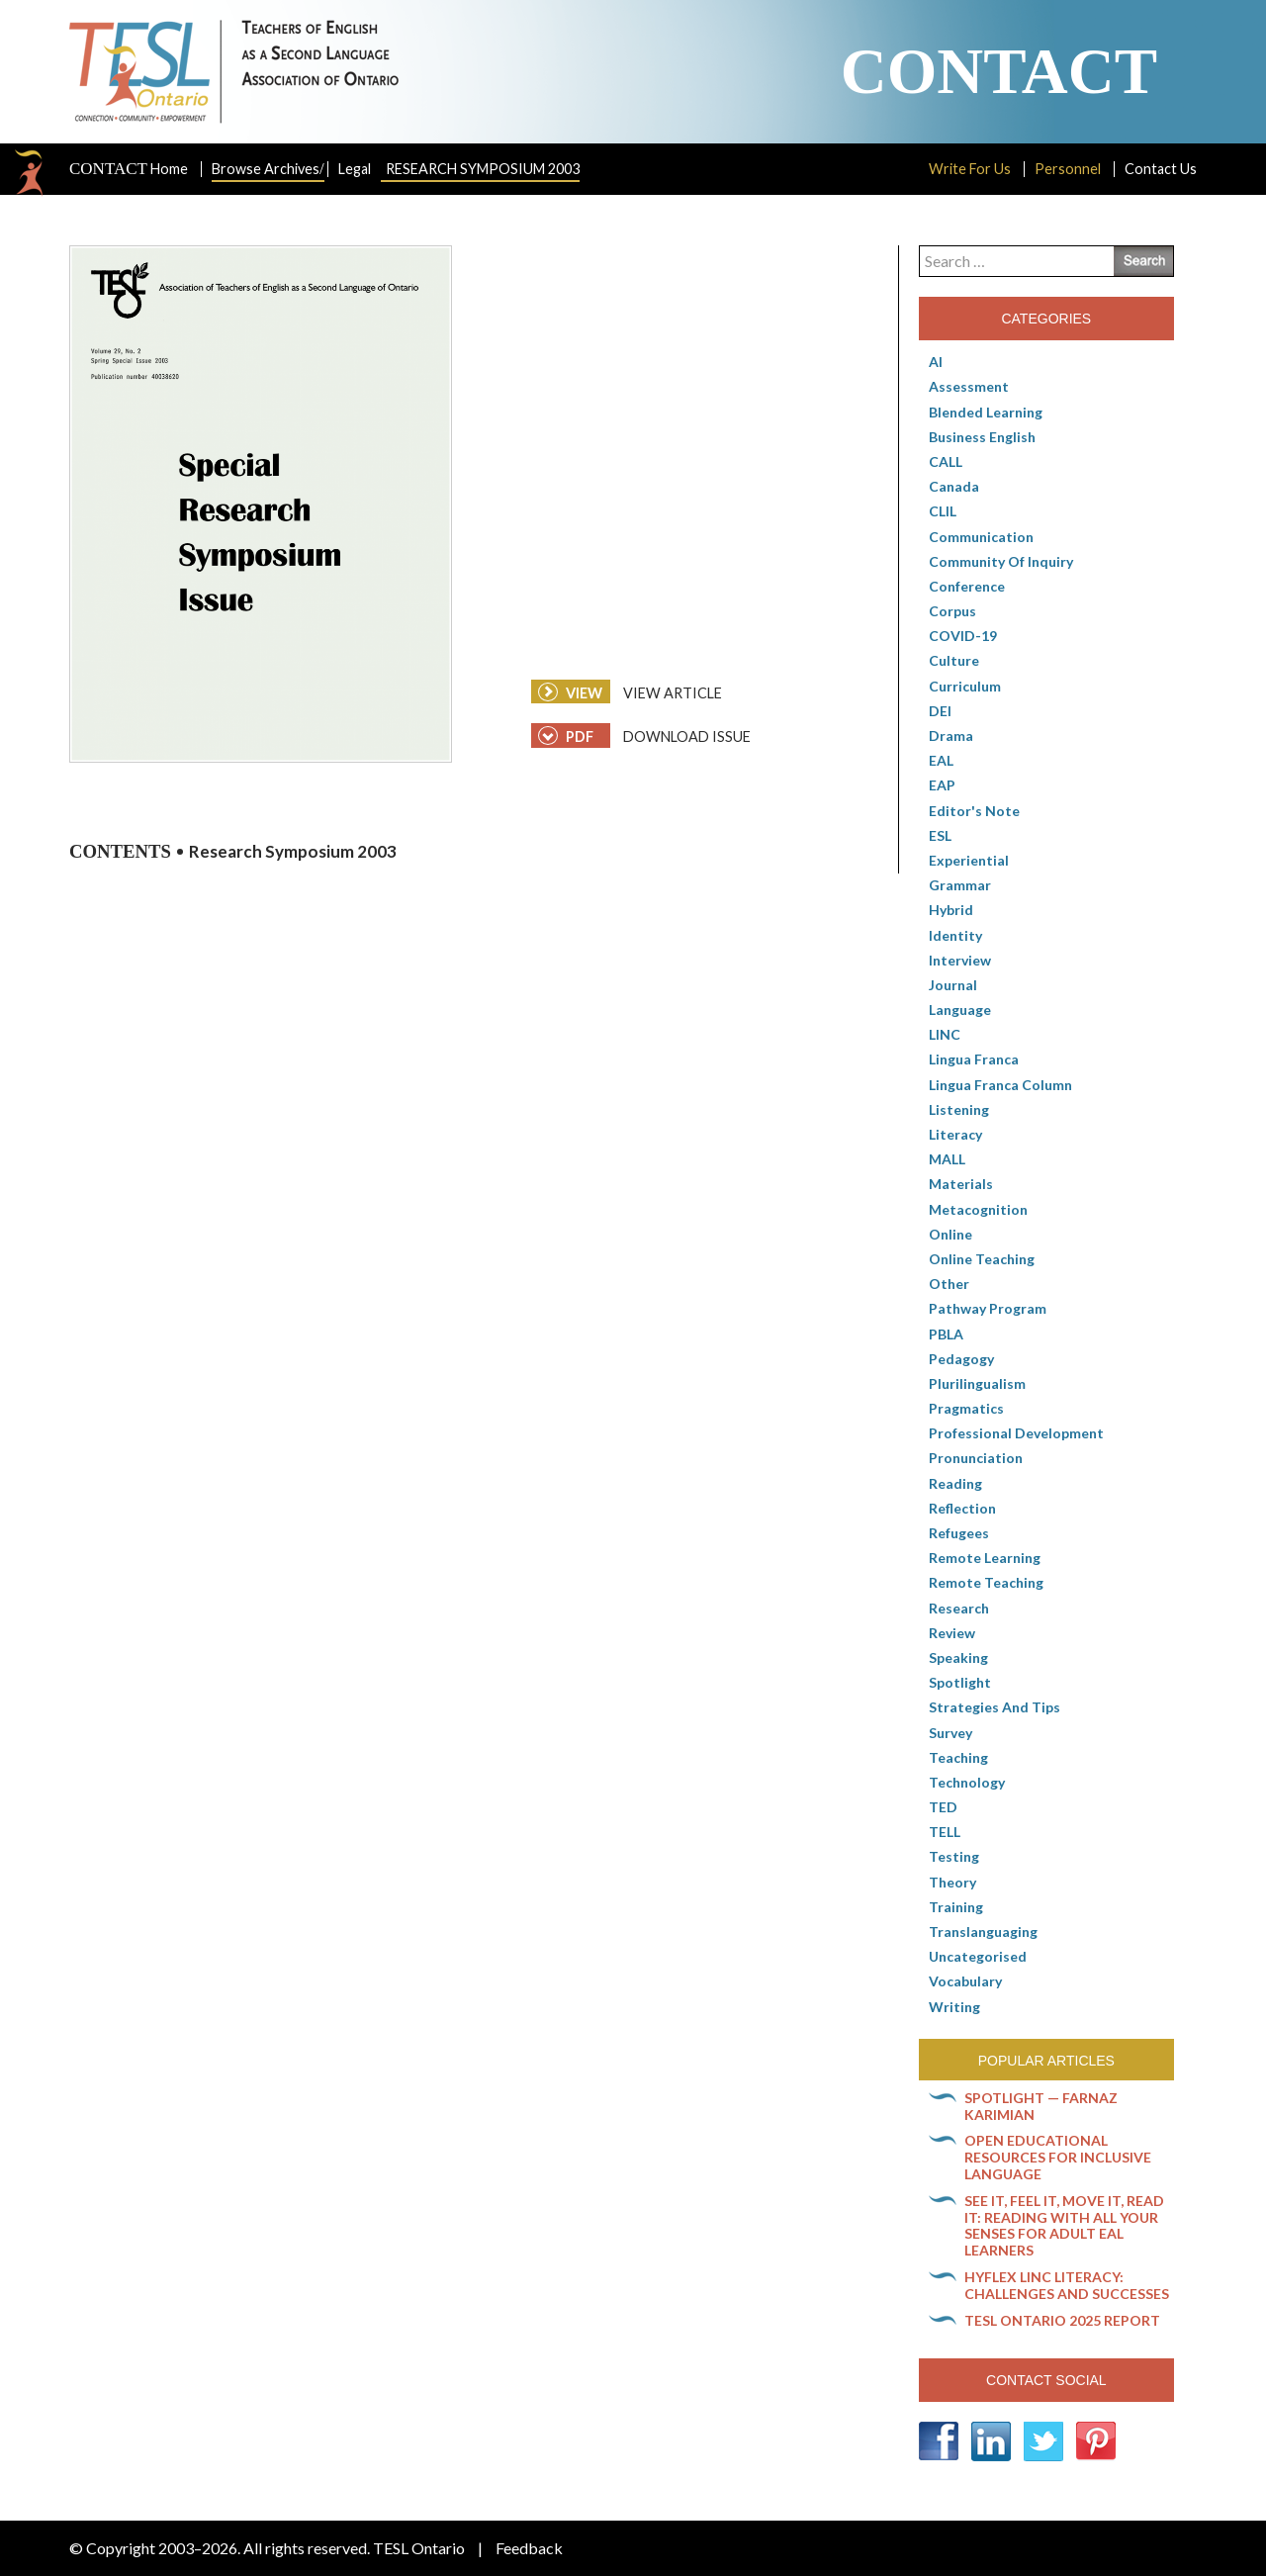 Image resolution: width=1266 pixels, height=2576 pixels. I want to click on Review, so click(952, 1632).